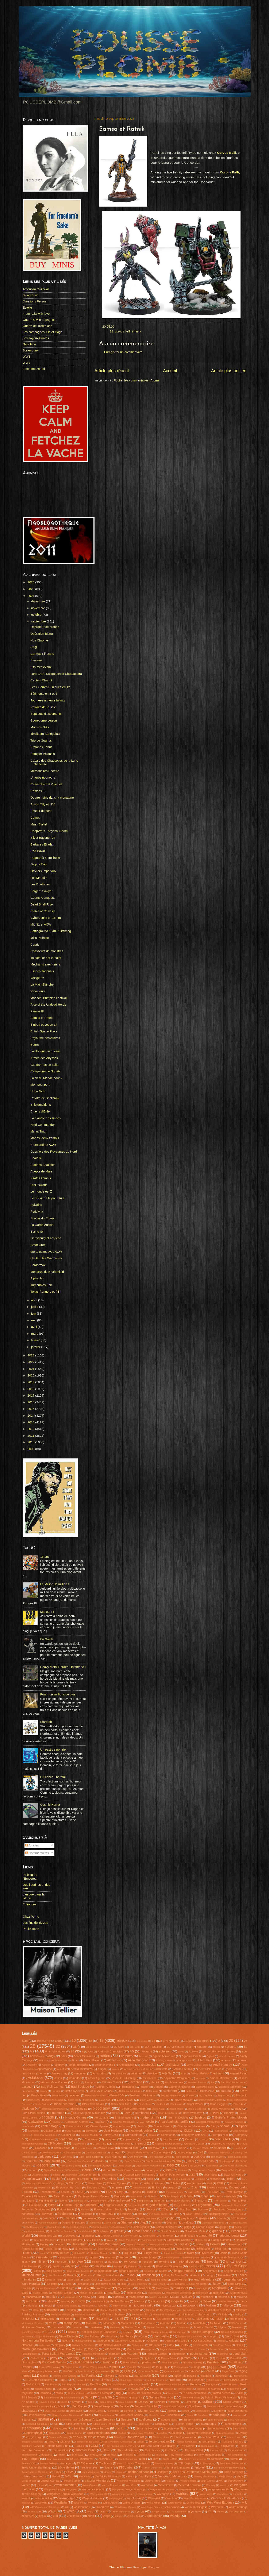  Describe the element at coordinates (191, 2126) in the screenshot. I see `Checkpoint Miniatures` at that location.